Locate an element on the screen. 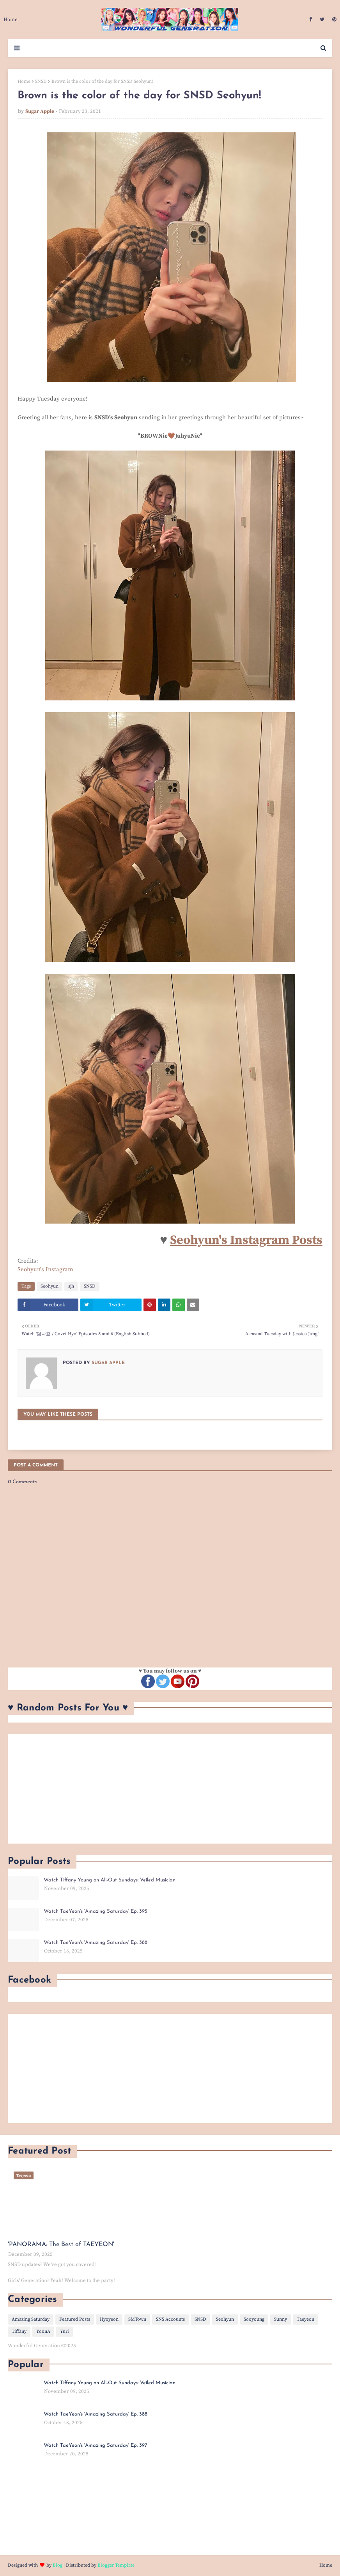 Image resolution: width=340 pixels, height=2576 pixels. Watch TaeYeon's 'Amazing Saturday' Ep. 397 is located at coordinates (95, 2445).